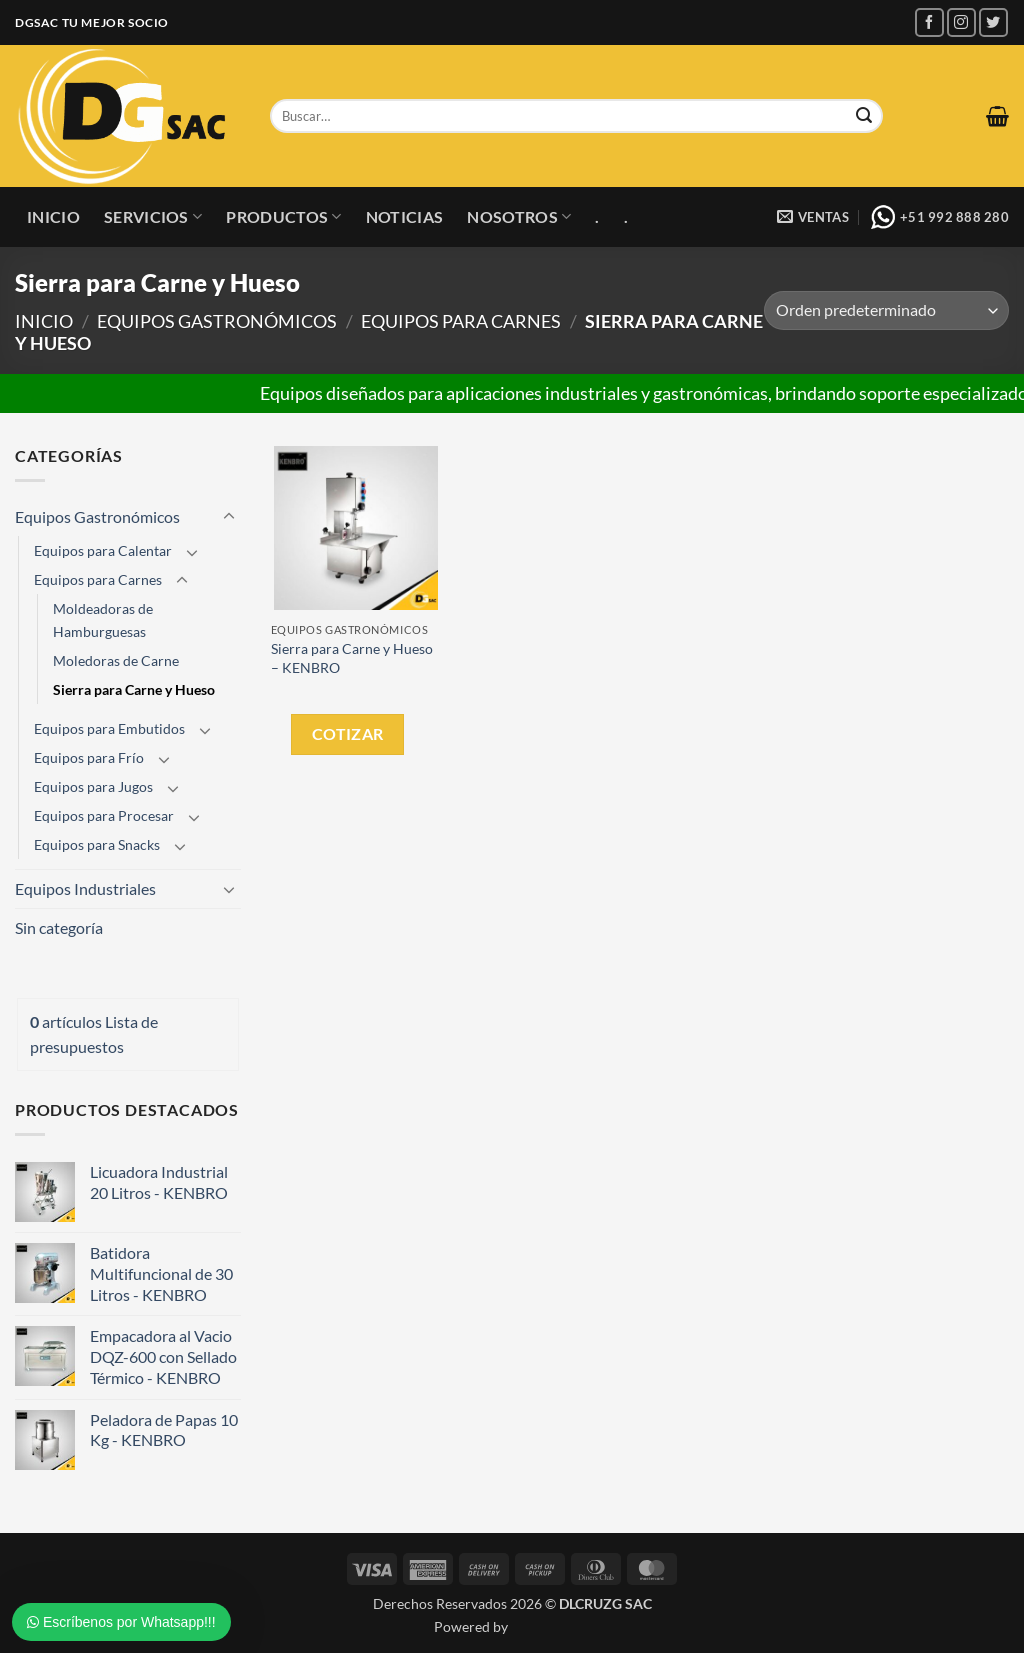 The width and height of the screenshot is (1024, 1653). What do you see at coordinates (461, 321) in the screenshot?
I see `Equipos para Carnes` at bounding box center [461, 321].